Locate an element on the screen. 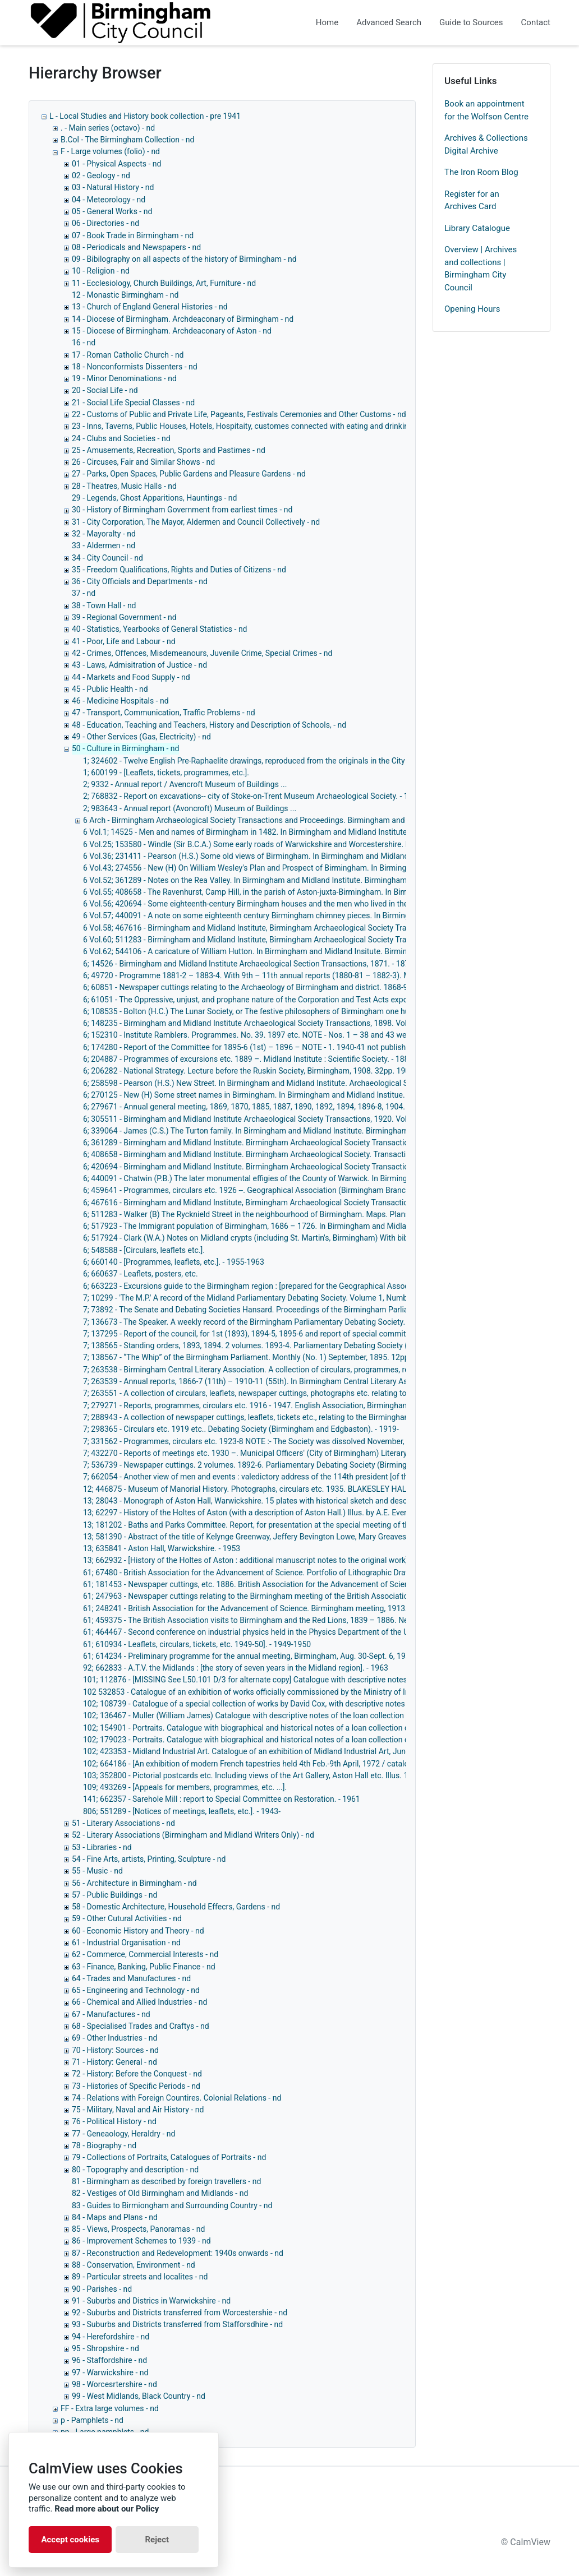 The width and height of the screenshot is (579, 2576). 84 - Maps and Plans - nd is located at coordinates (115, 2217).